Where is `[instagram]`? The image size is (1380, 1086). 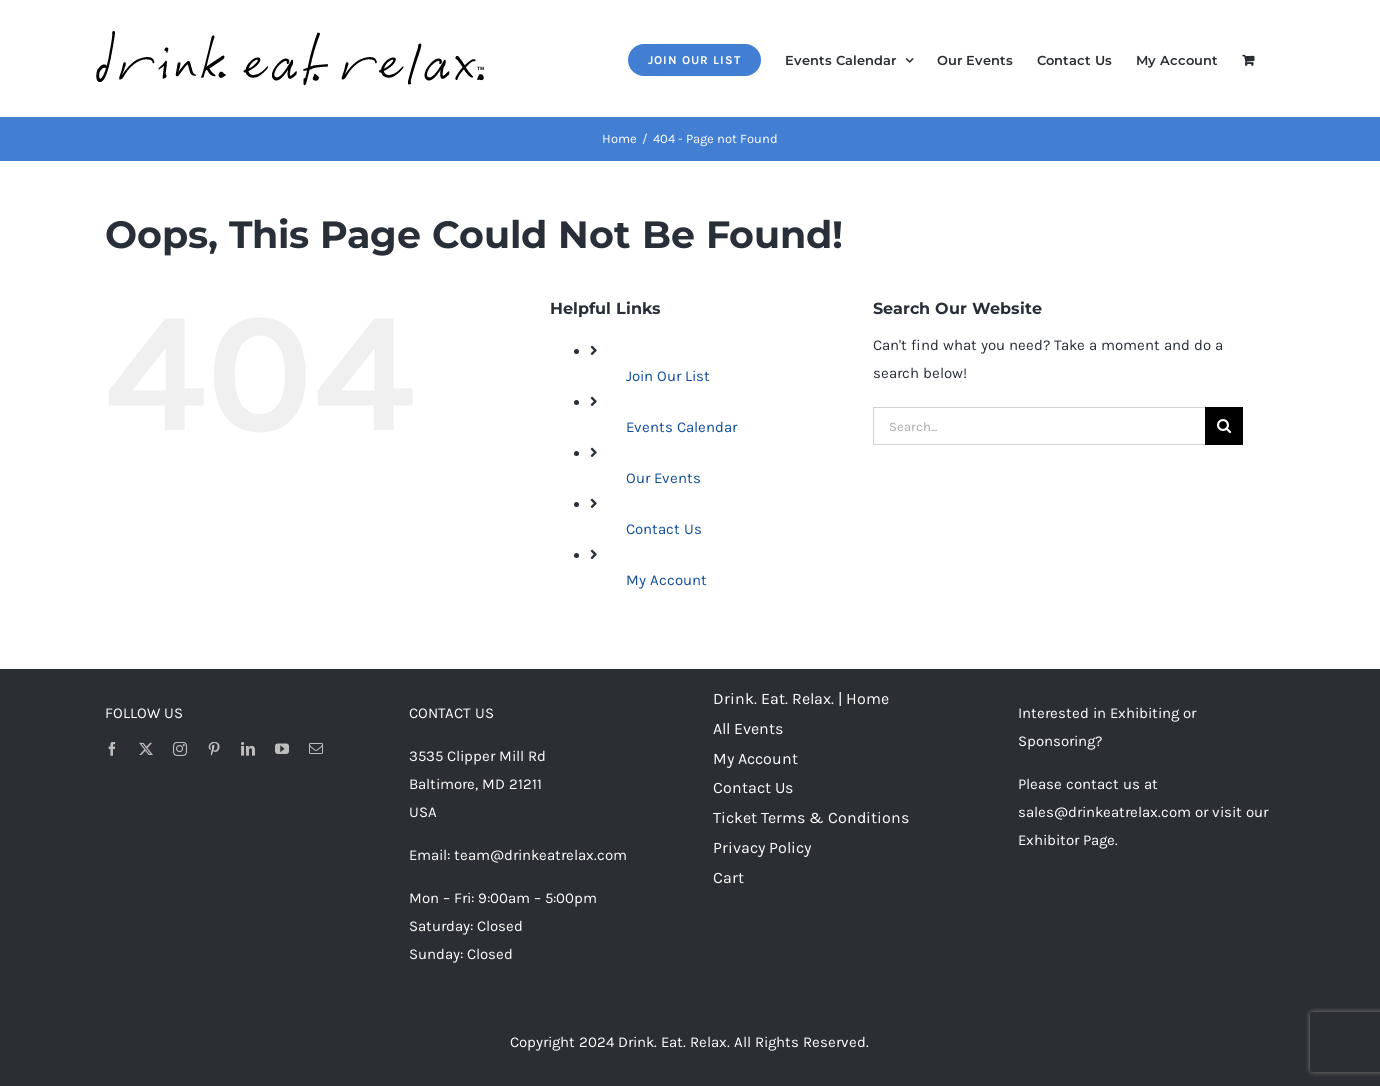 [instagram] is located at coordinates (180, 749).